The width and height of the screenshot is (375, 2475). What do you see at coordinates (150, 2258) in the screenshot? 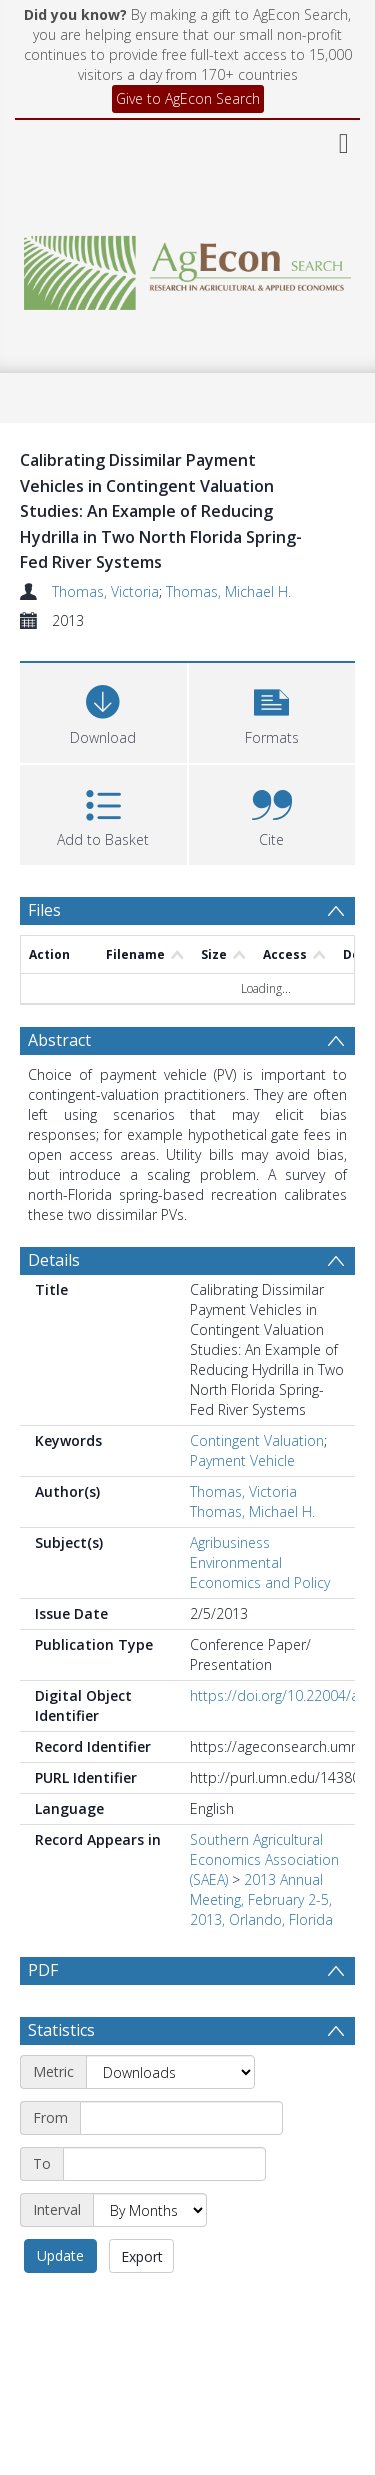
I see `[Interval]` at bounding box center [150, 2258].